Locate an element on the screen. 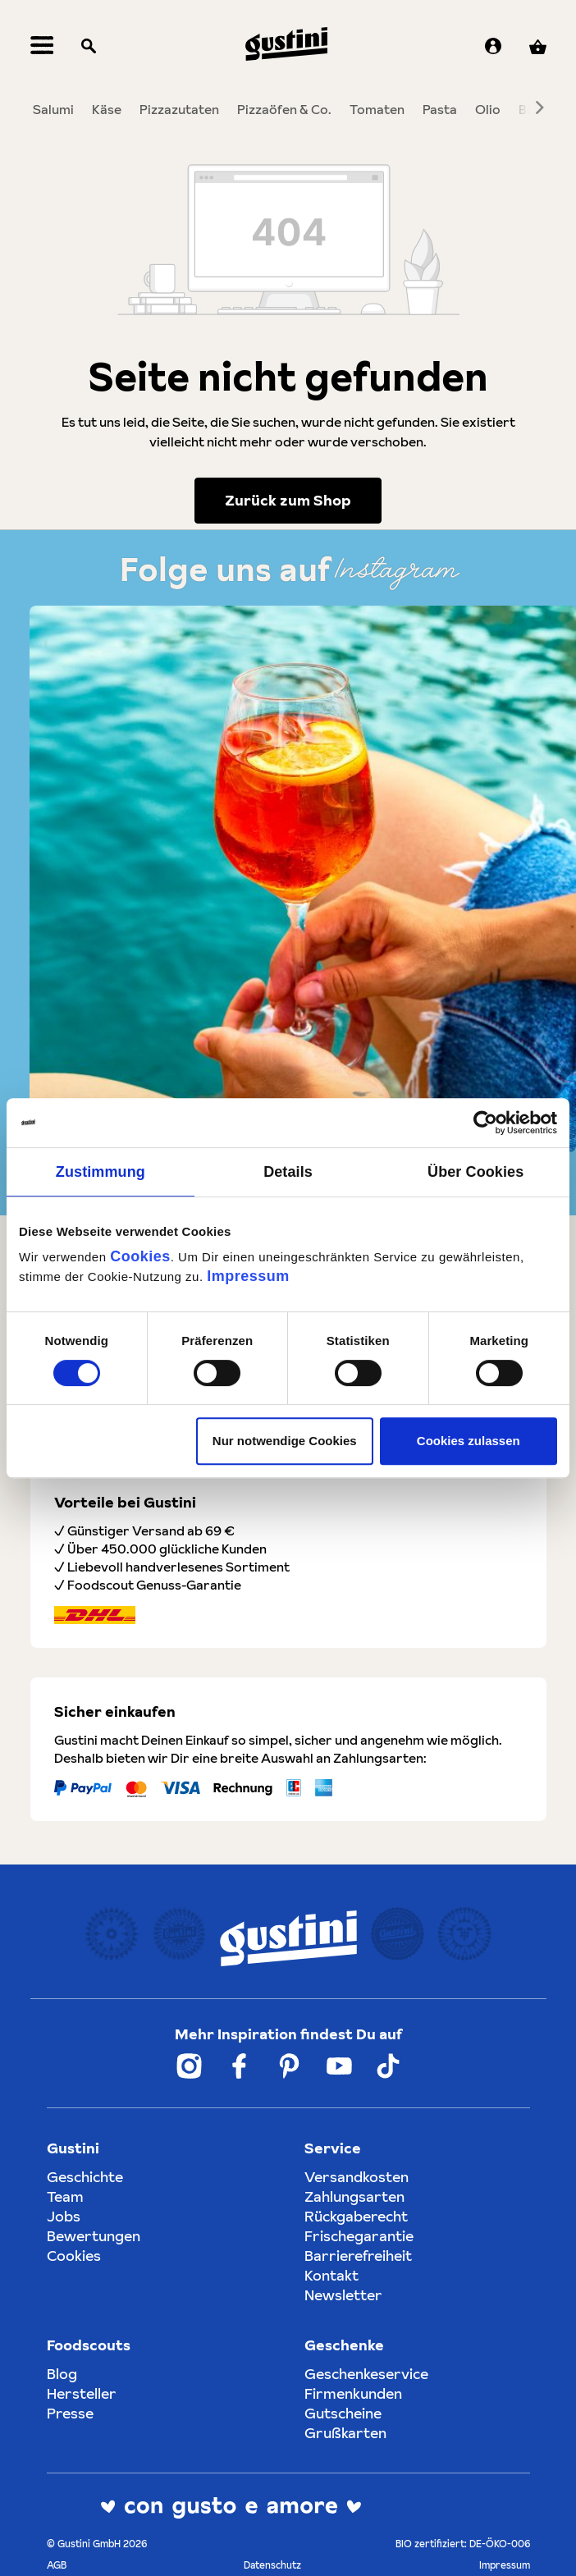 Image resolution: width=576 pixels, height=2576 pixels. [Weiter zum Gustini Facebook Account] is located at coordinates (239, 2066).